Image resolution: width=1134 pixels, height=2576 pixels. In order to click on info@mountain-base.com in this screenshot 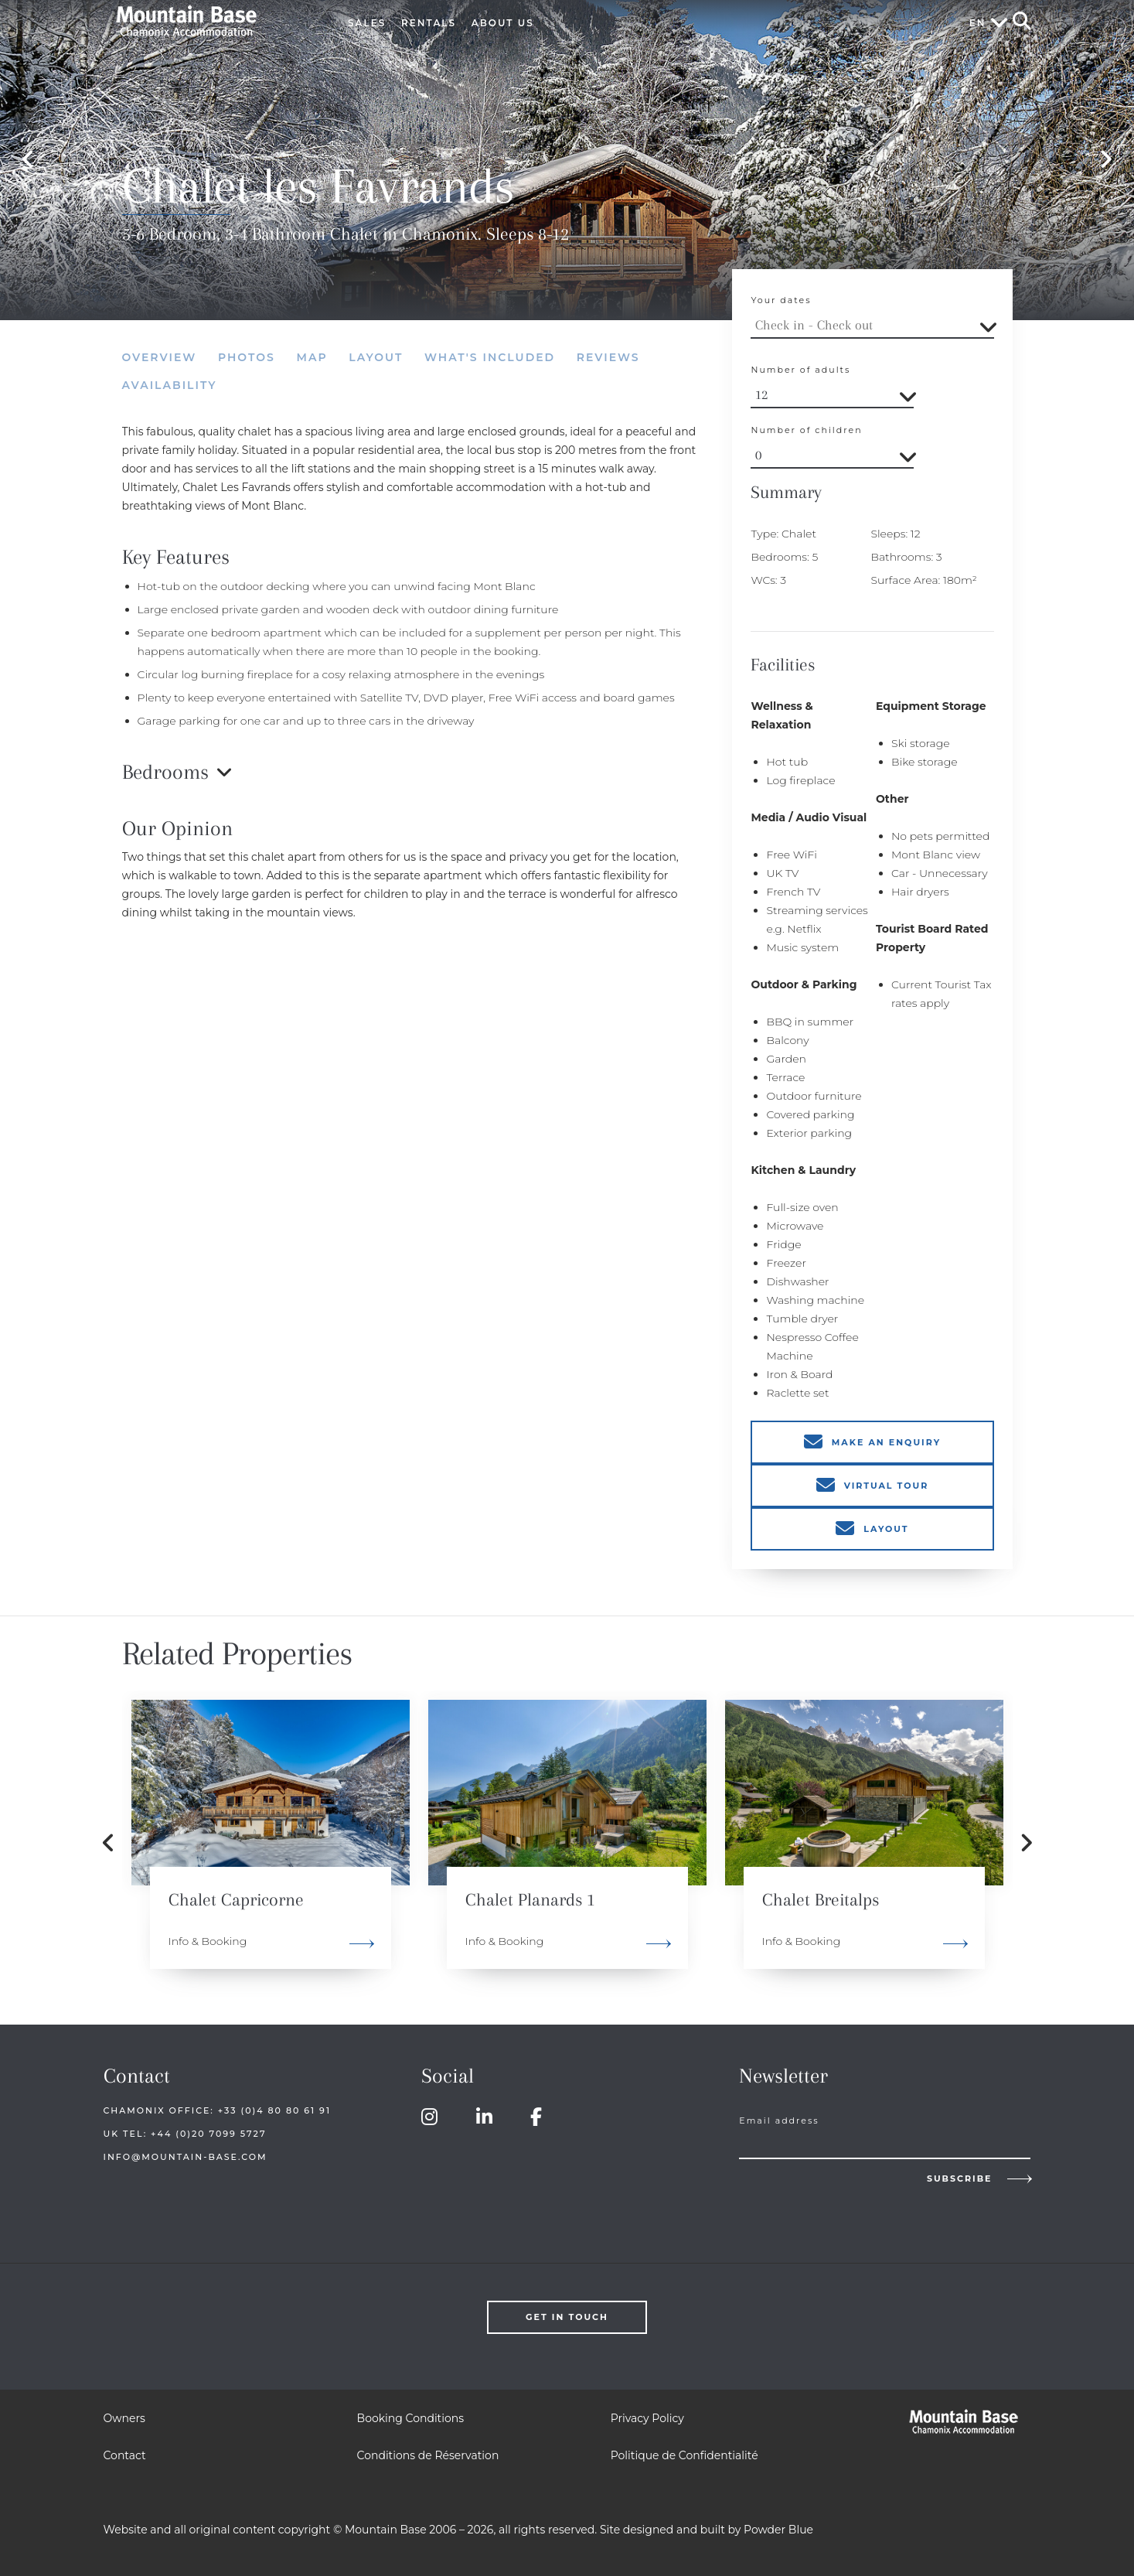, I will do `click(185, 2156)`.